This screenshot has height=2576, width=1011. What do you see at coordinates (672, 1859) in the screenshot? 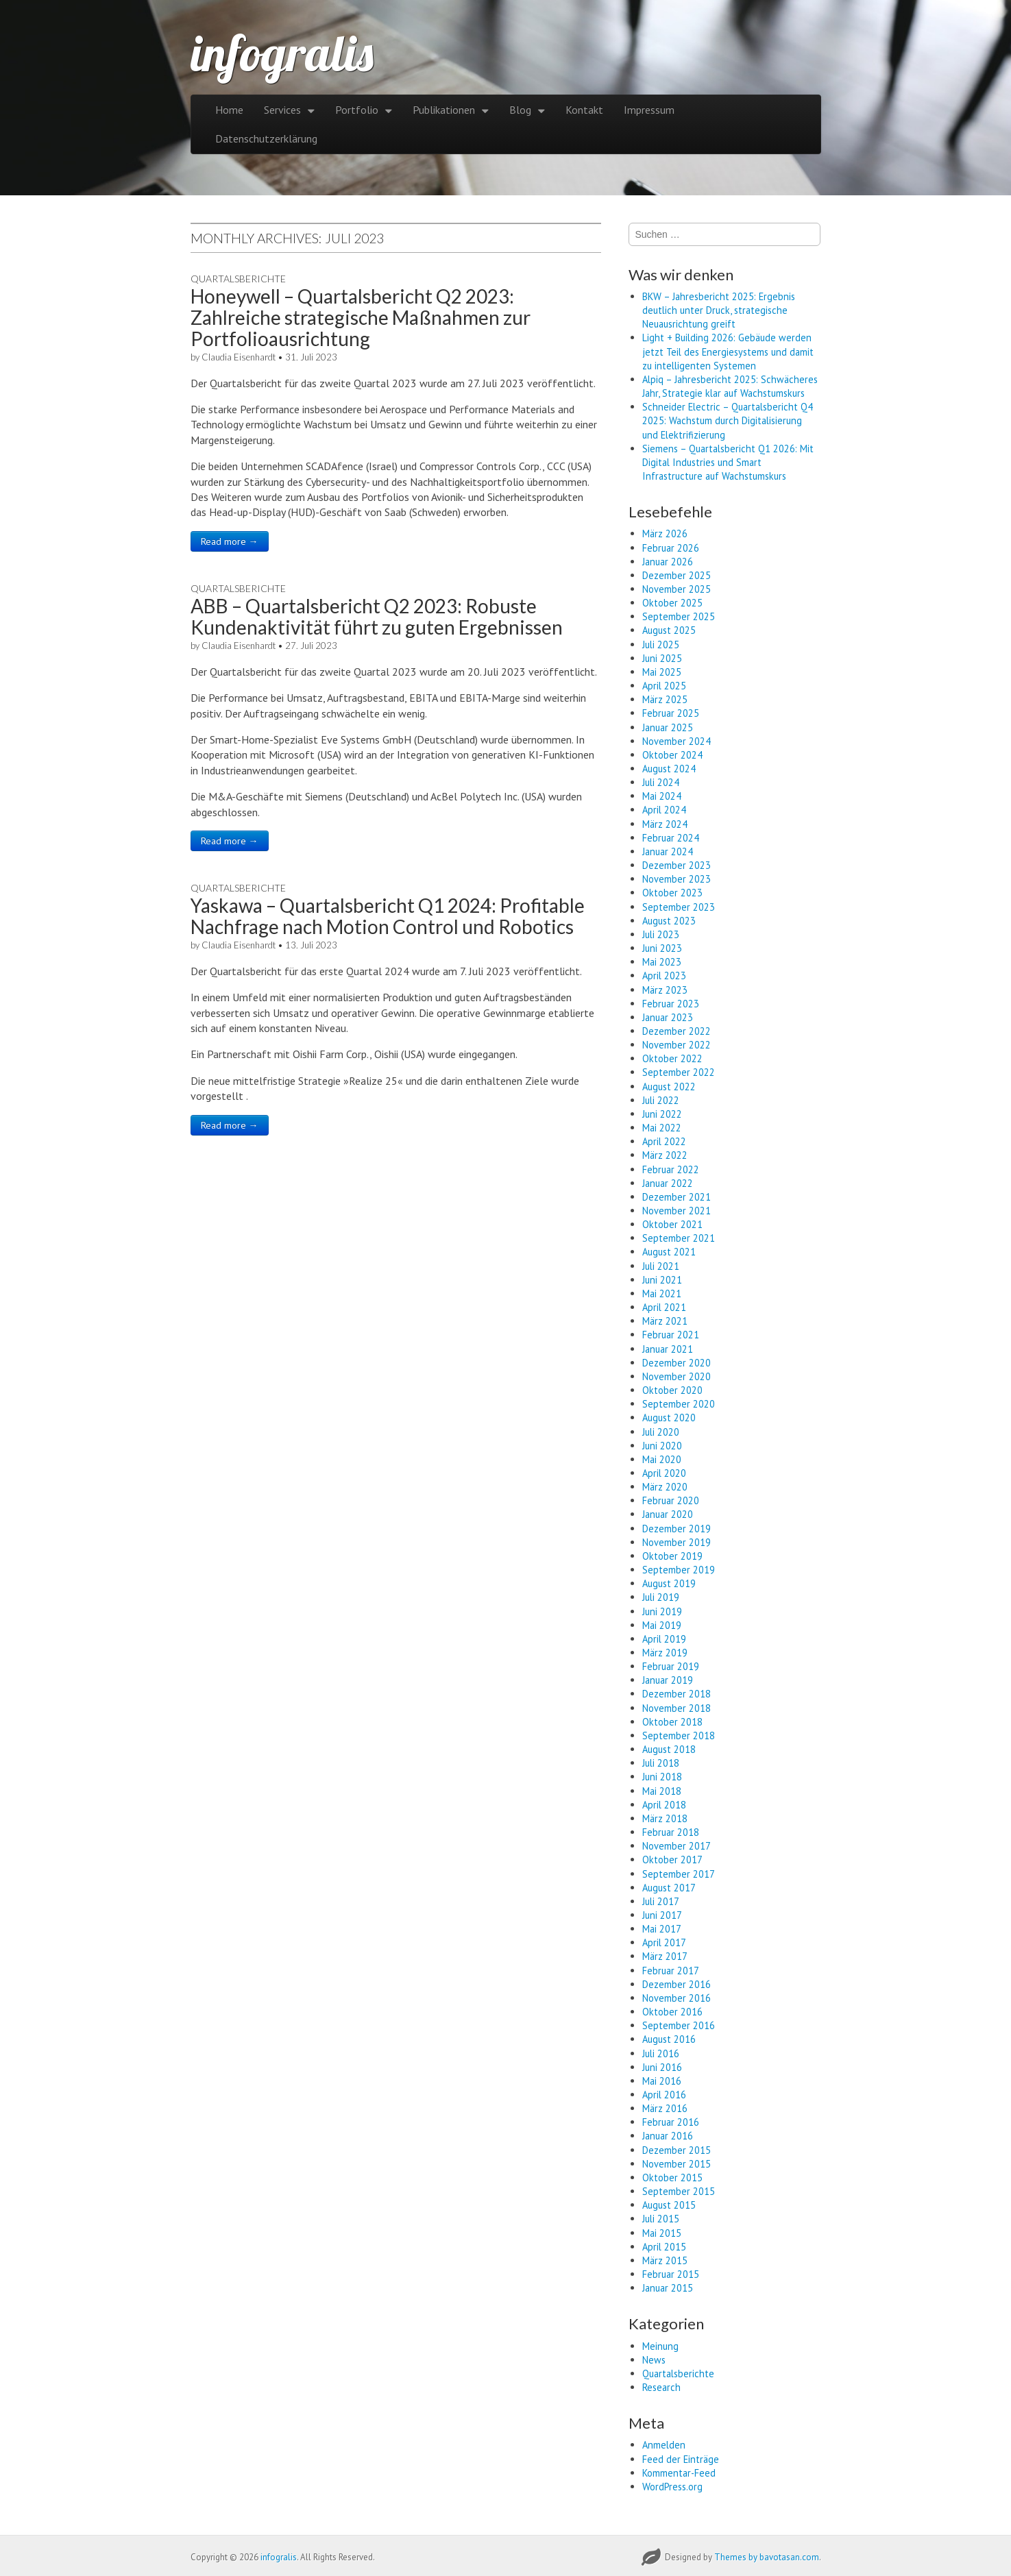
I see `Oktober 2017` at bounding box center [672, 1859].